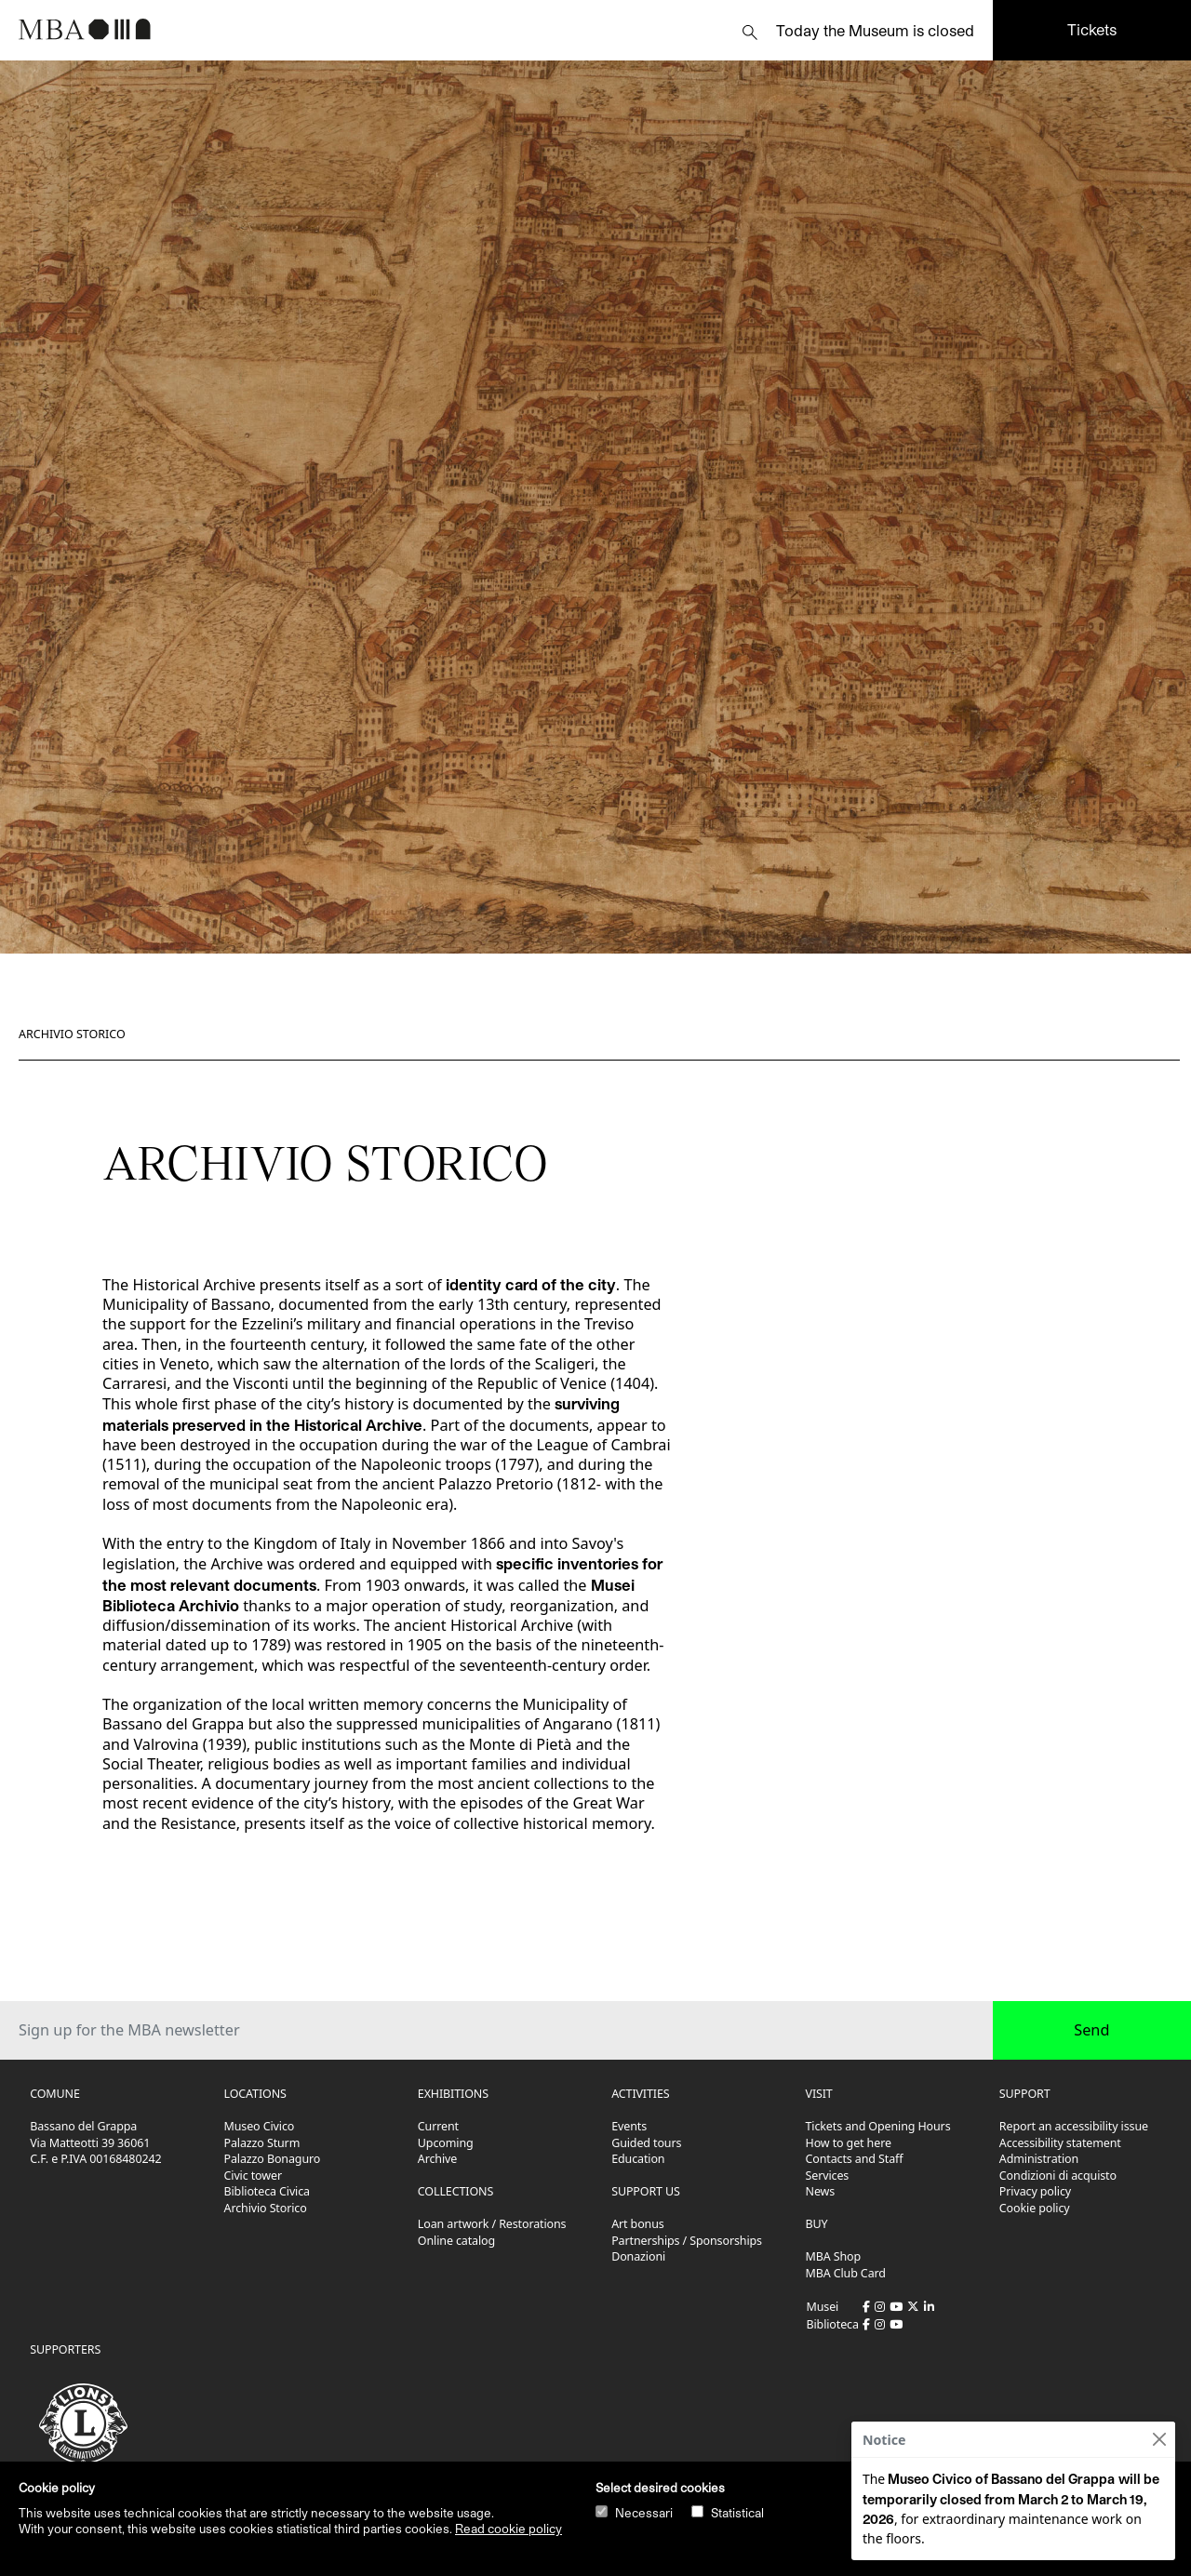 This screenshot has height=2576, width=1191. What do you see at coordinates (848, 2143) in the screenshot?
I see `How to get here` at bounding box center [848, 2143].